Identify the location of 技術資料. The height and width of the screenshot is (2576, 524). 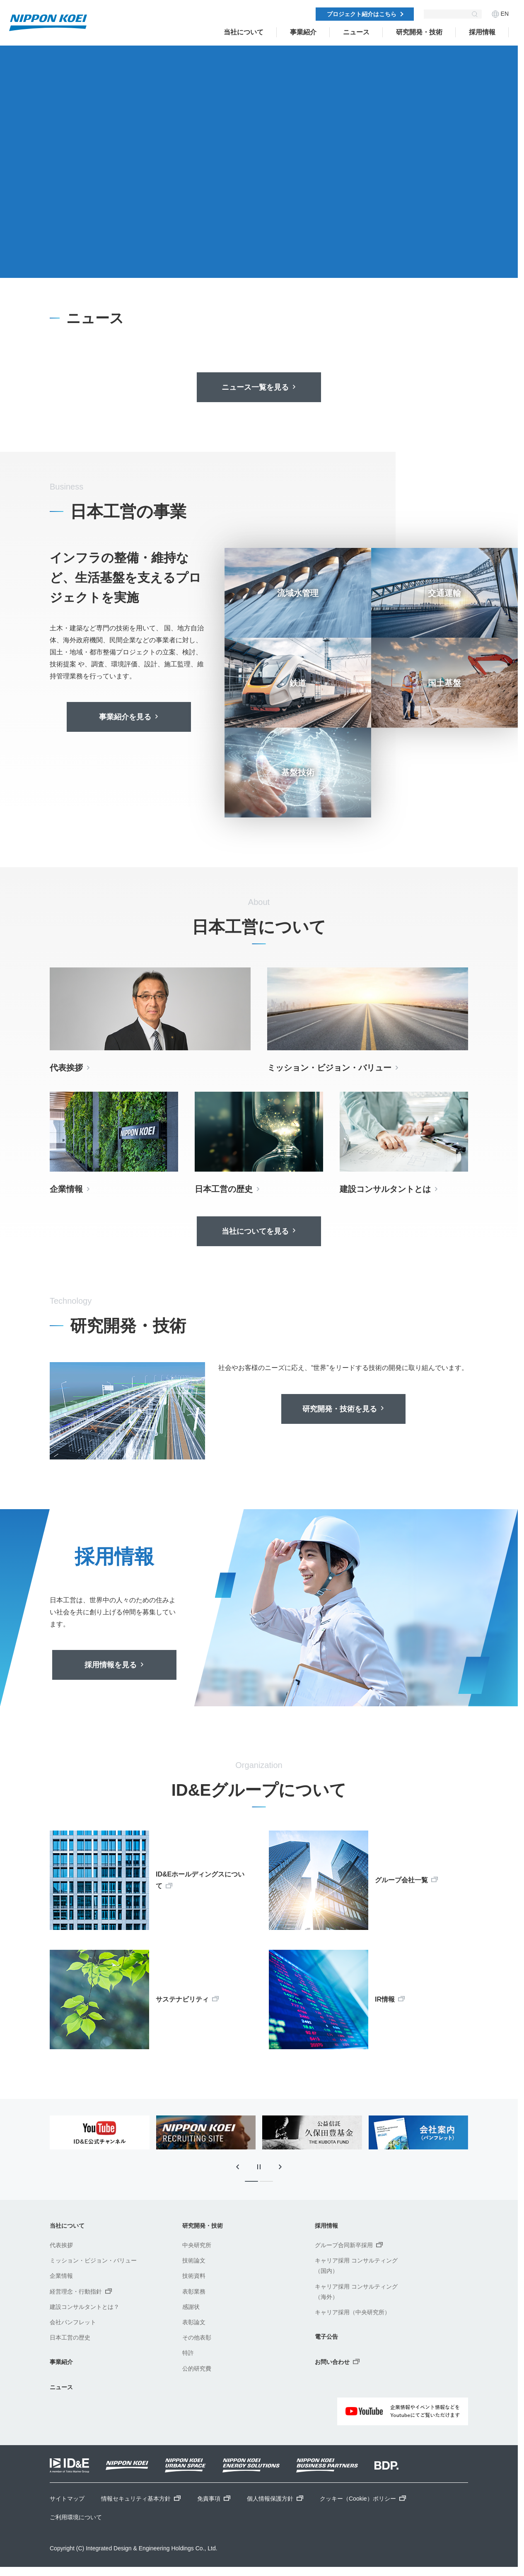
(193, 2275).